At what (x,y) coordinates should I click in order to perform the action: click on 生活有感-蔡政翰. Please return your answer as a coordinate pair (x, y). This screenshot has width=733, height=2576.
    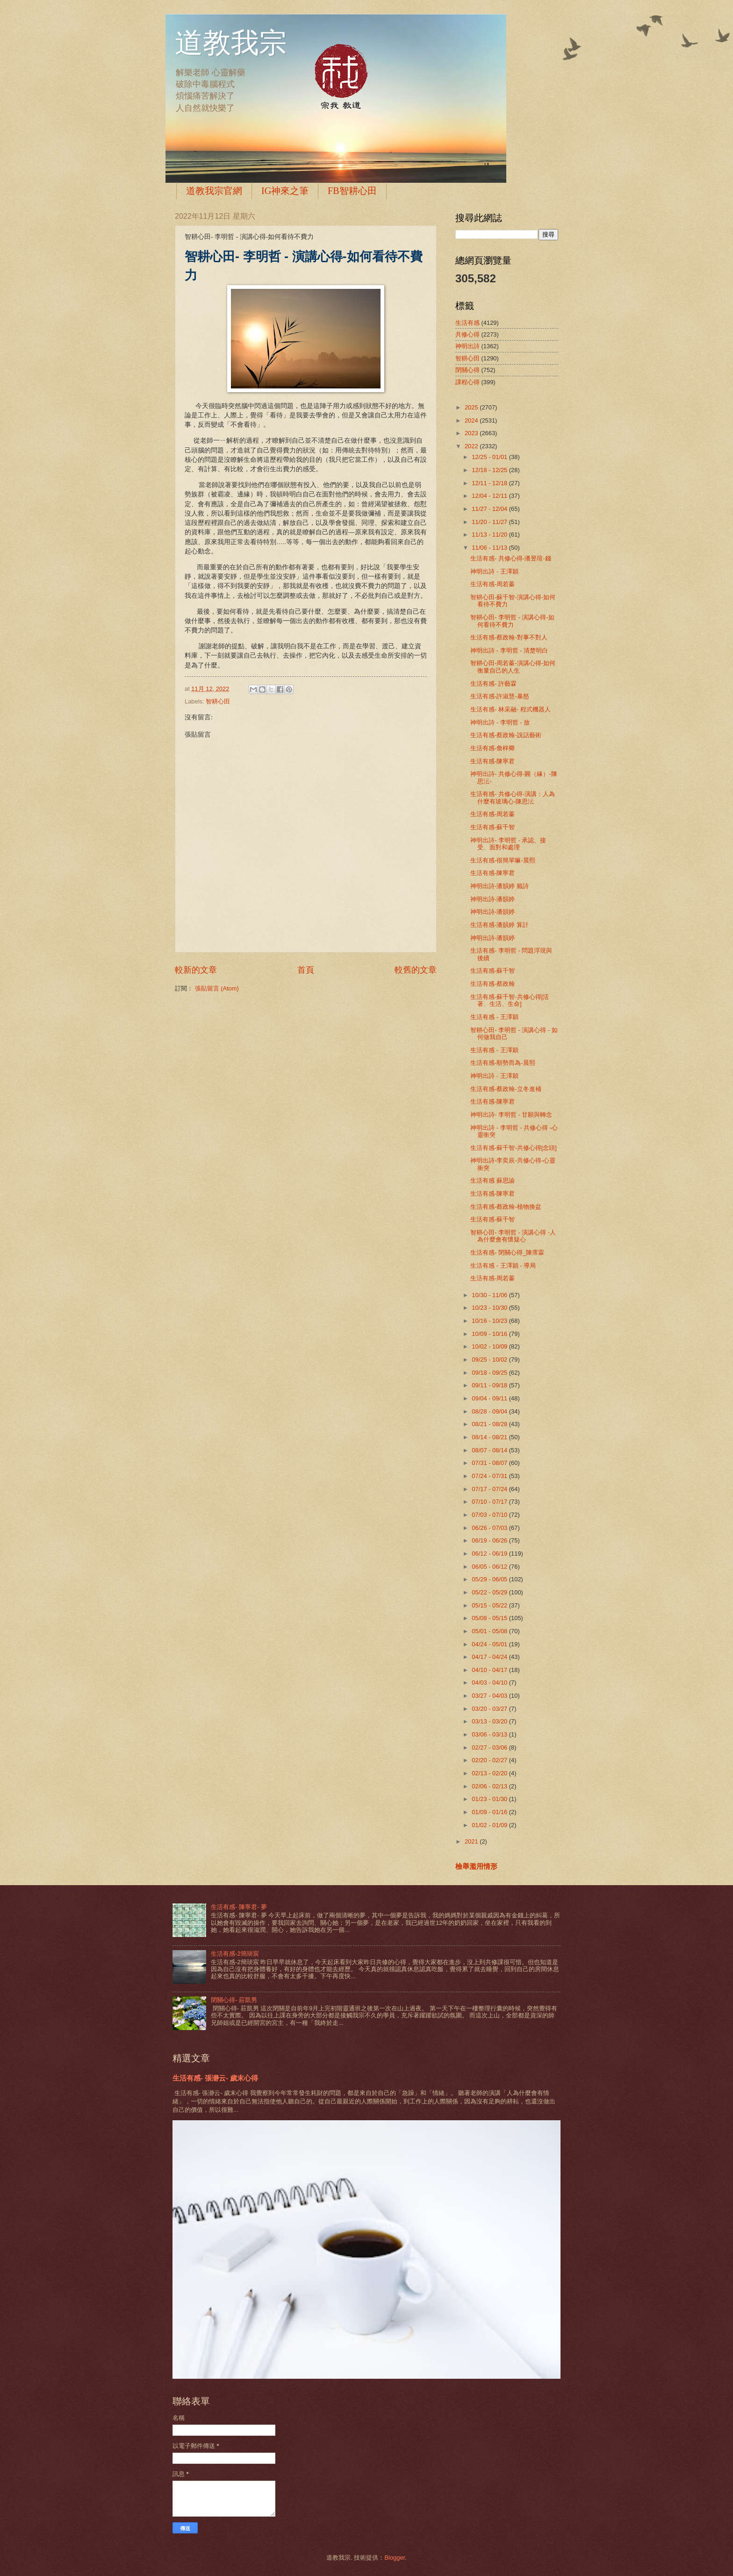
    Looking at the image, I should click on (492, 983).